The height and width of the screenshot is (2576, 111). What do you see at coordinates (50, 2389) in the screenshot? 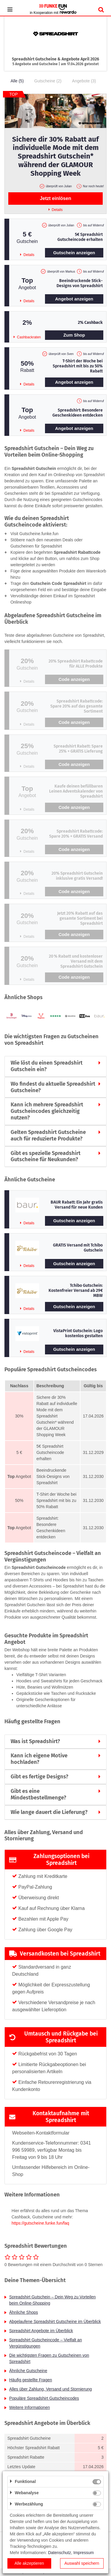
I see `Alles über Zahlung, Versand und Stornierung` at bounding box center [50, 2389].